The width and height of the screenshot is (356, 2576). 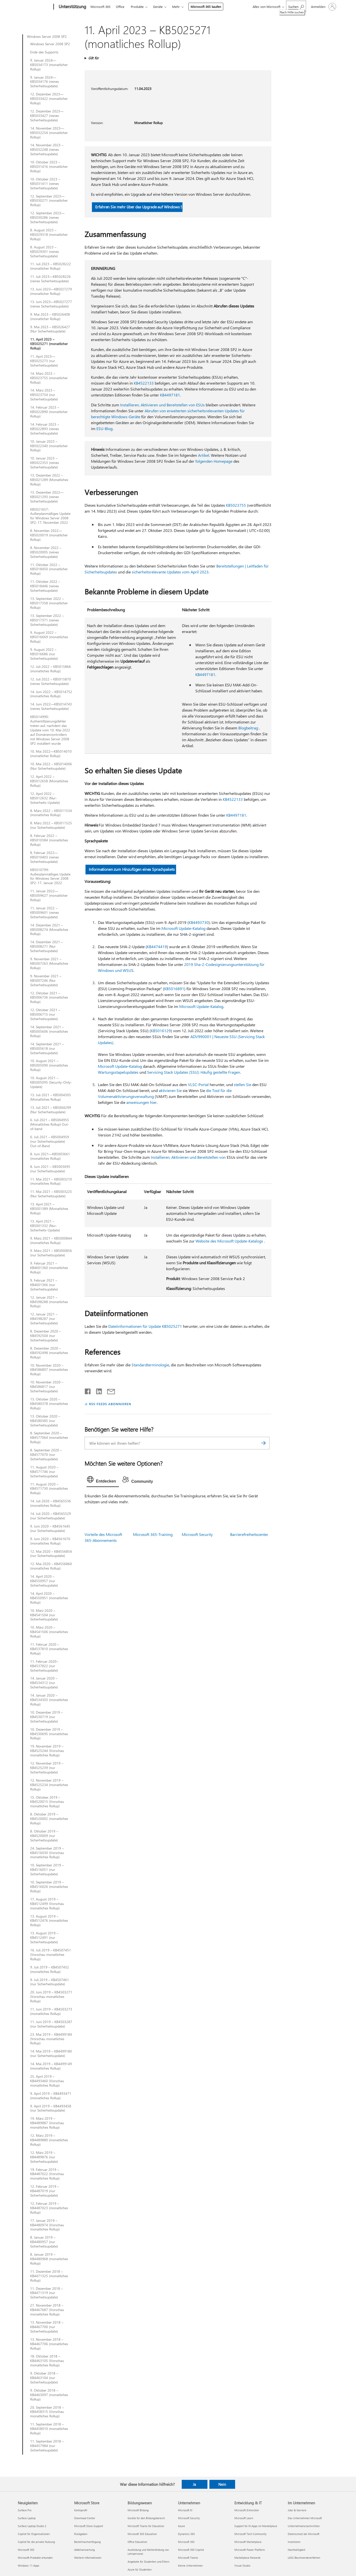 I want to click on [Nach Hilfe suchen], so click(x=296, y=6).